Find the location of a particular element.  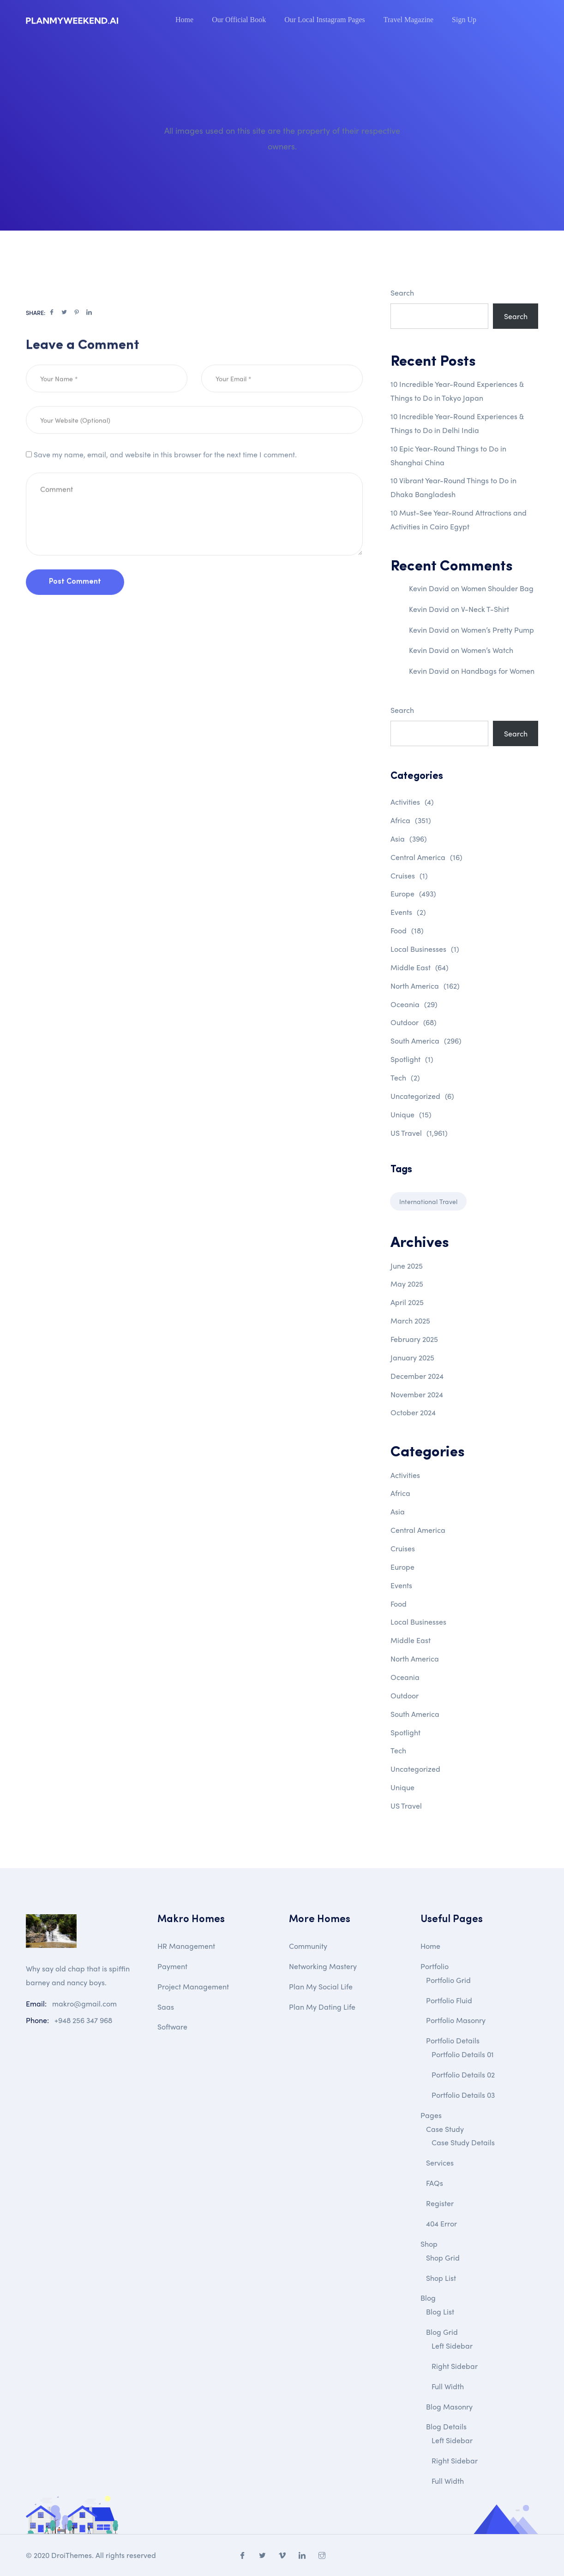

Oceania is located at coordinates (414, 1004).